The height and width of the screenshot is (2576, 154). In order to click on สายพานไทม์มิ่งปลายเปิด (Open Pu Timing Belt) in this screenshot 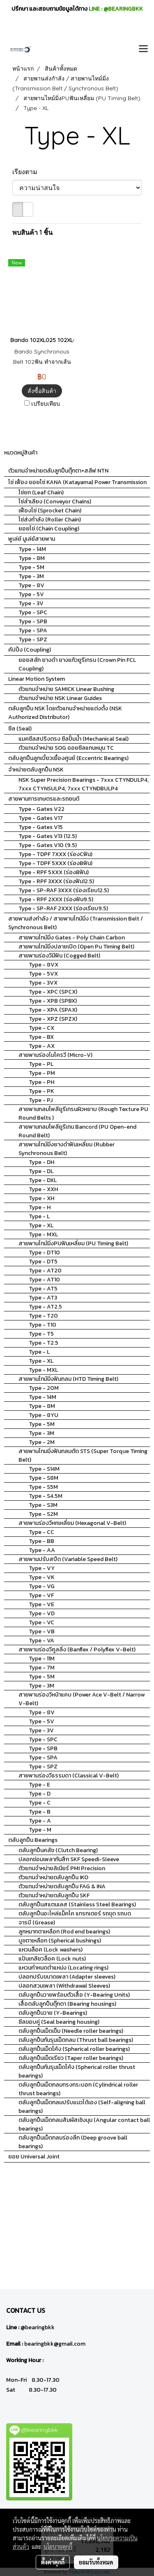, I will do `click(76, 946)`.